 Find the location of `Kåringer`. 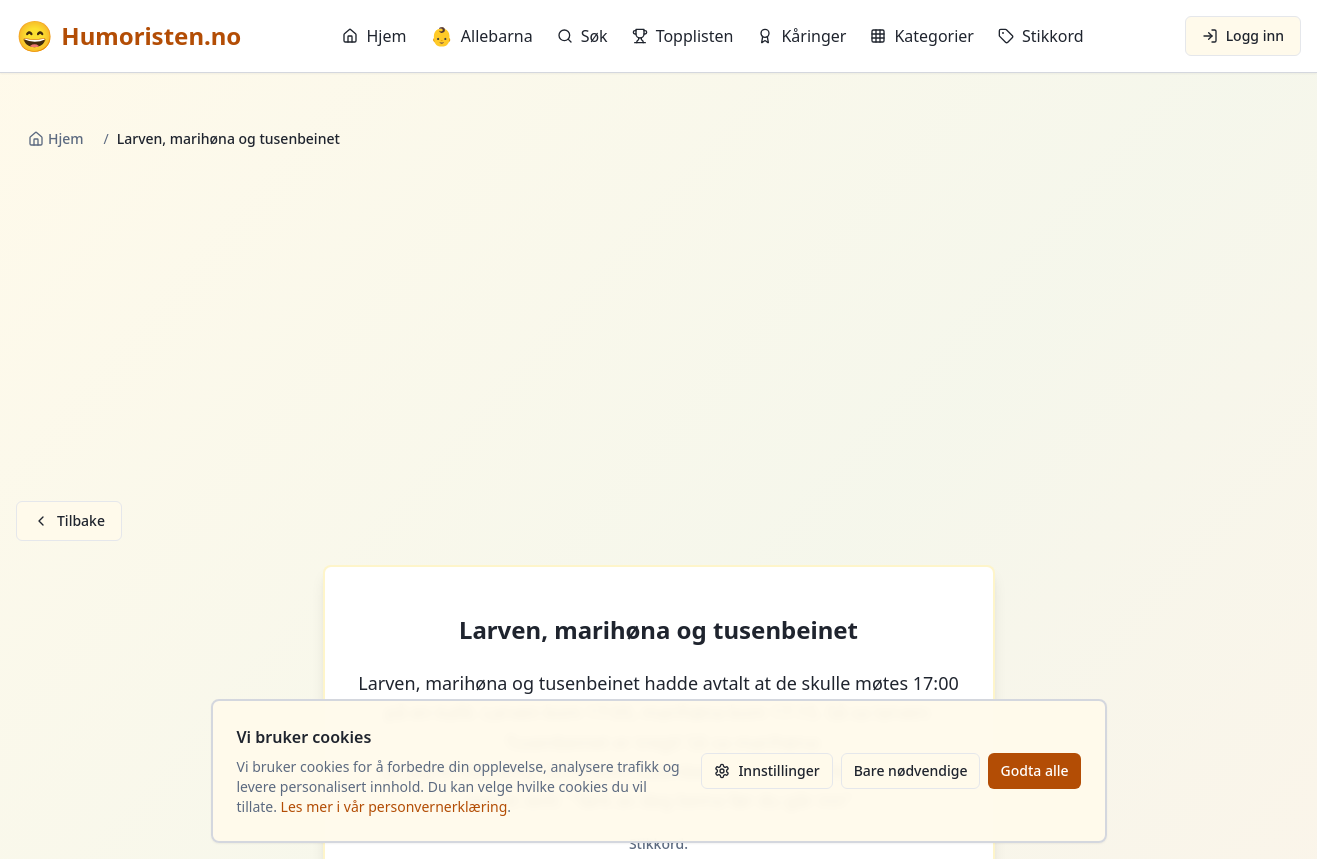

Kåringer is located at coordinates (801, 36).